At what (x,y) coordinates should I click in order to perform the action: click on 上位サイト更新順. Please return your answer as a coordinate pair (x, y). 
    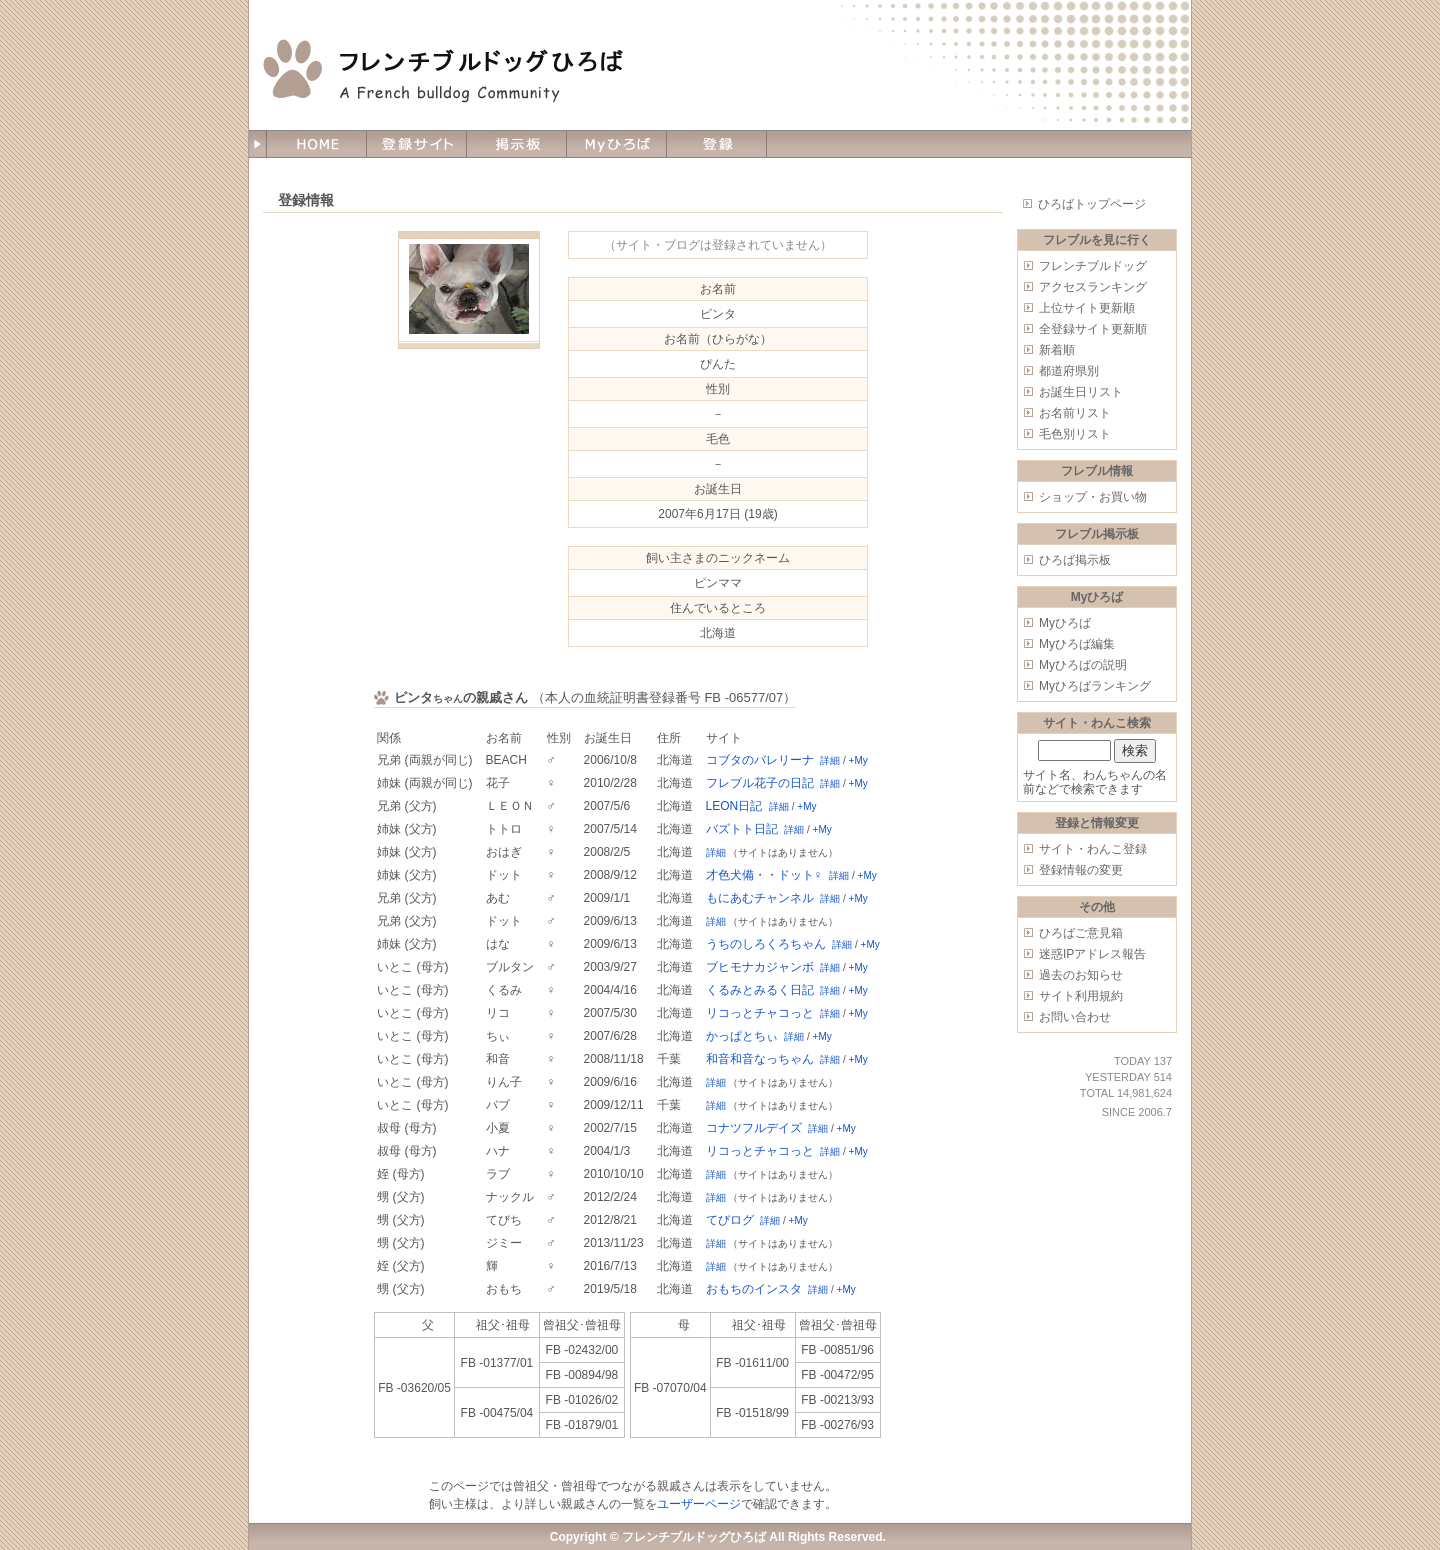
    Looking at the image, I should click on (1087, 308).